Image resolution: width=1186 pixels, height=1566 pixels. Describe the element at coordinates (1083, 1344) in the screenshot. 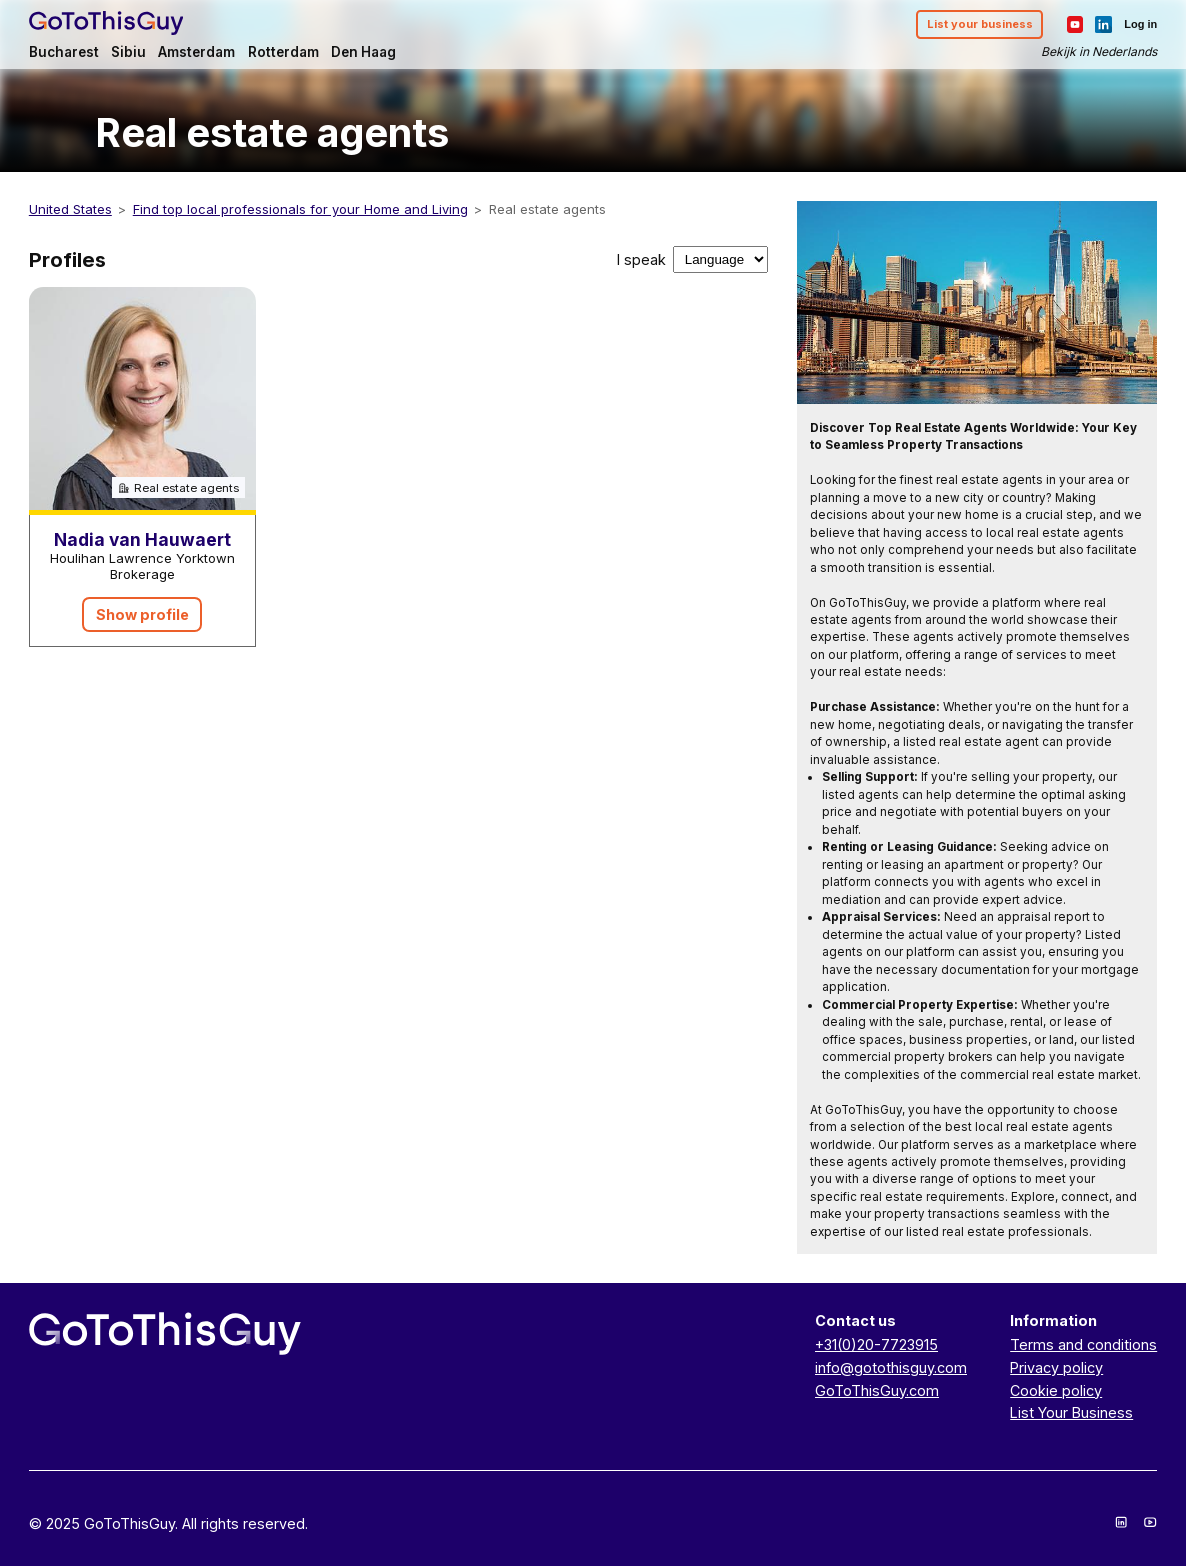

I see `Terms and conditions` at that location.